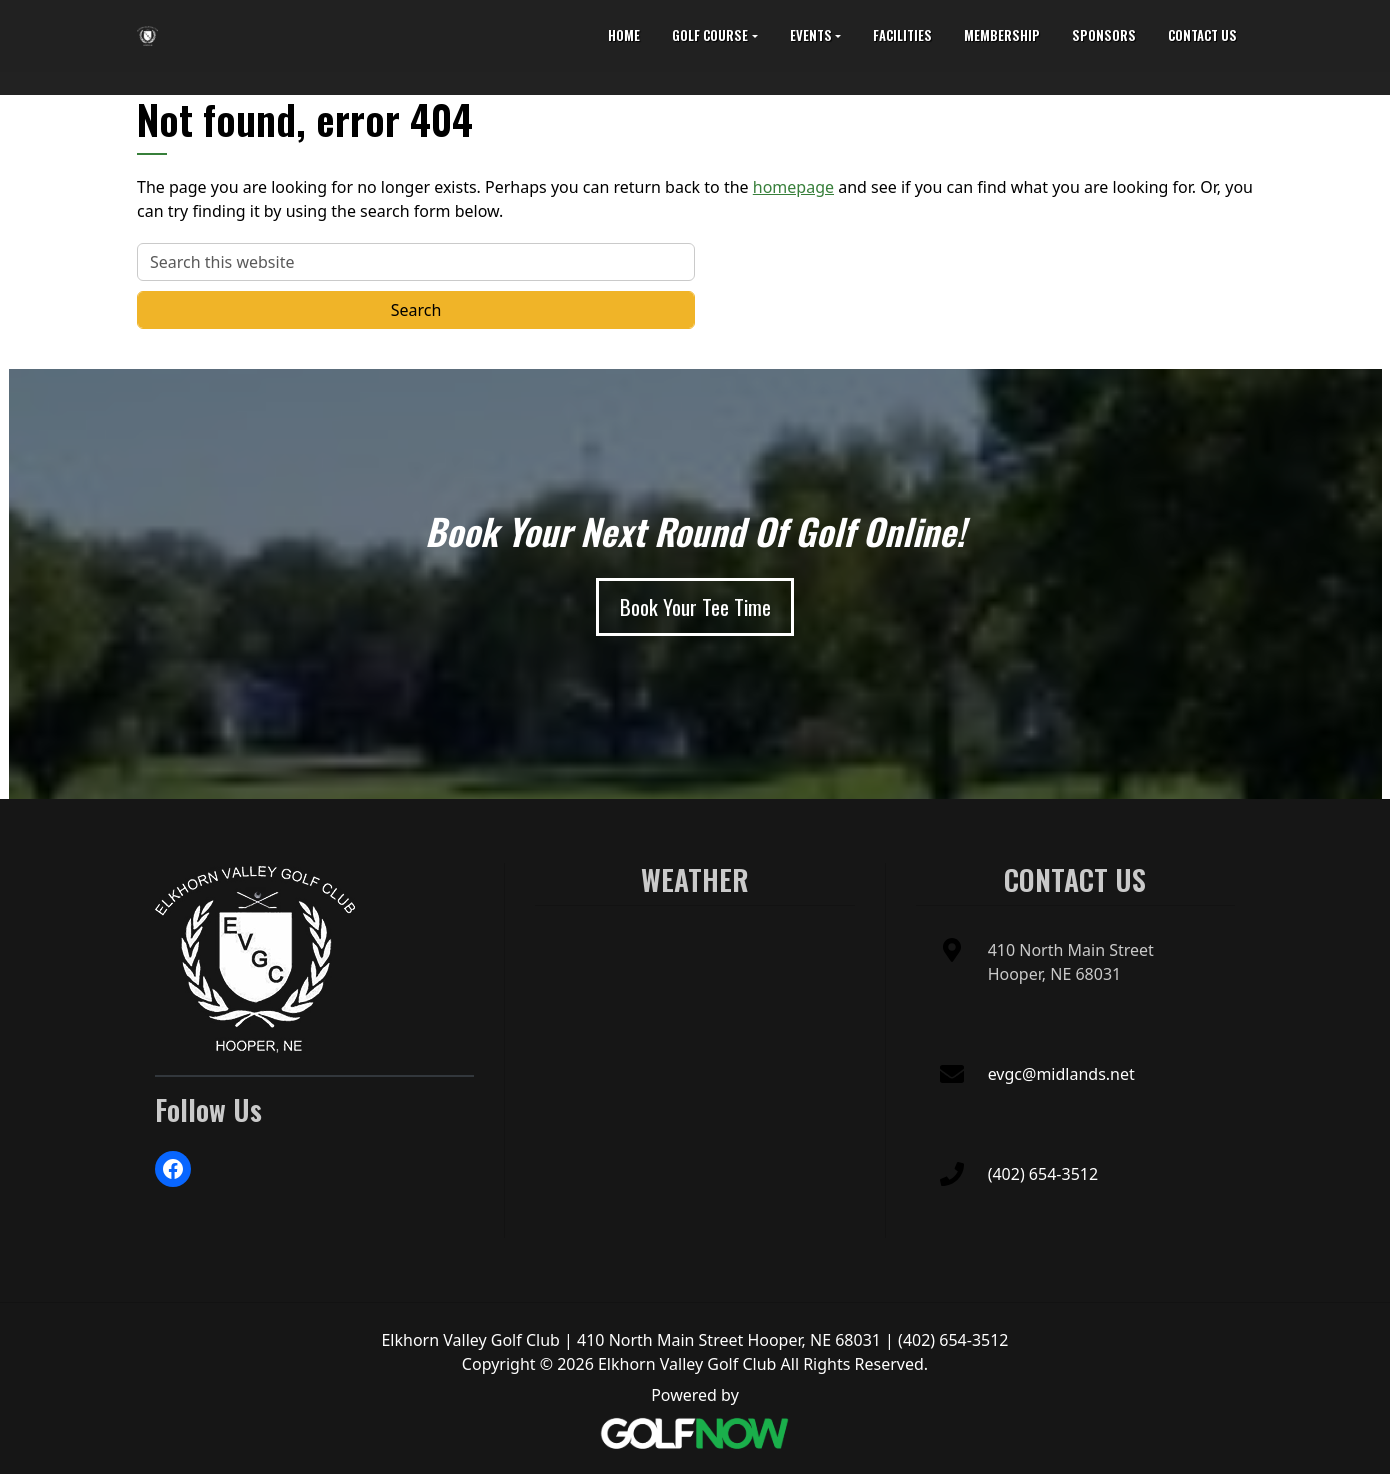  What do you see at coordinates (694, 989) in the screenshot?
I see `HOOPER WEATHER` at bounding box center [694, 989].